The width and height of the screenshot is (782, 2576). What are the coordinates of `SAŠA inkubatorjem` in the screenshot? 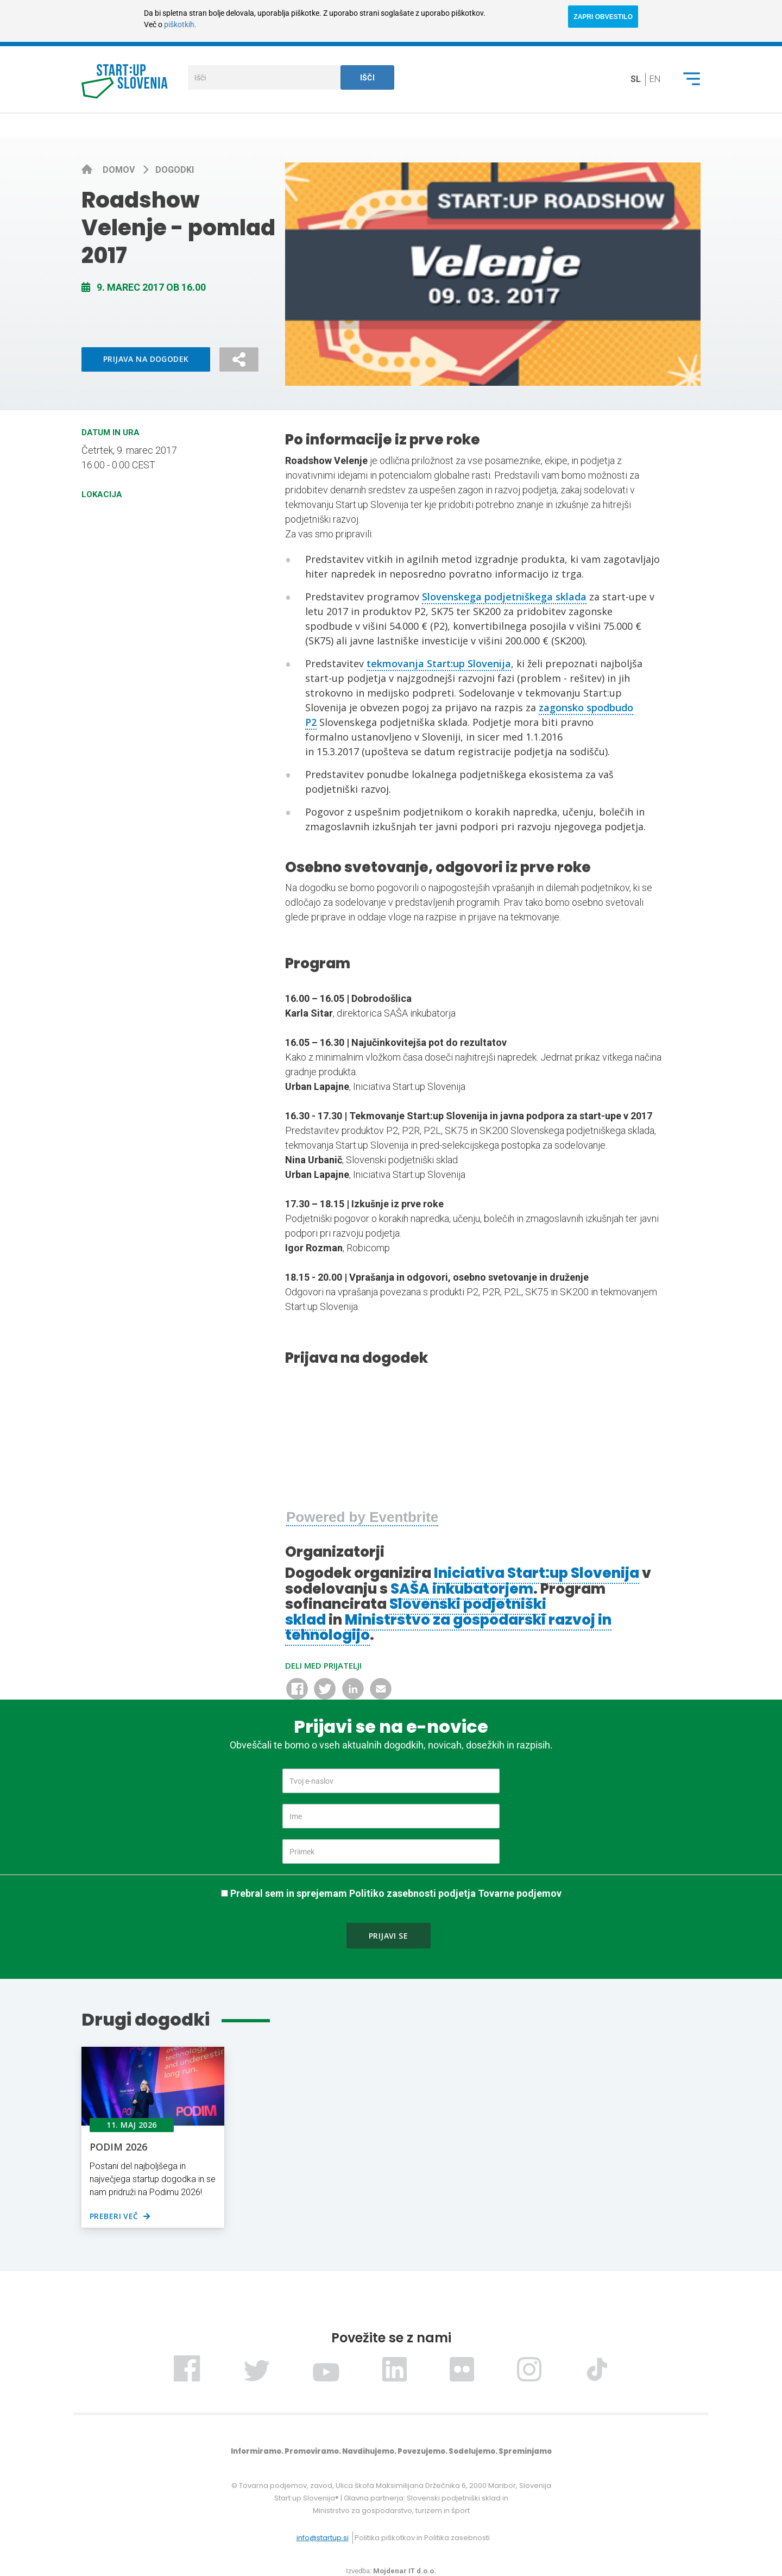 It's located at (461, 1589).